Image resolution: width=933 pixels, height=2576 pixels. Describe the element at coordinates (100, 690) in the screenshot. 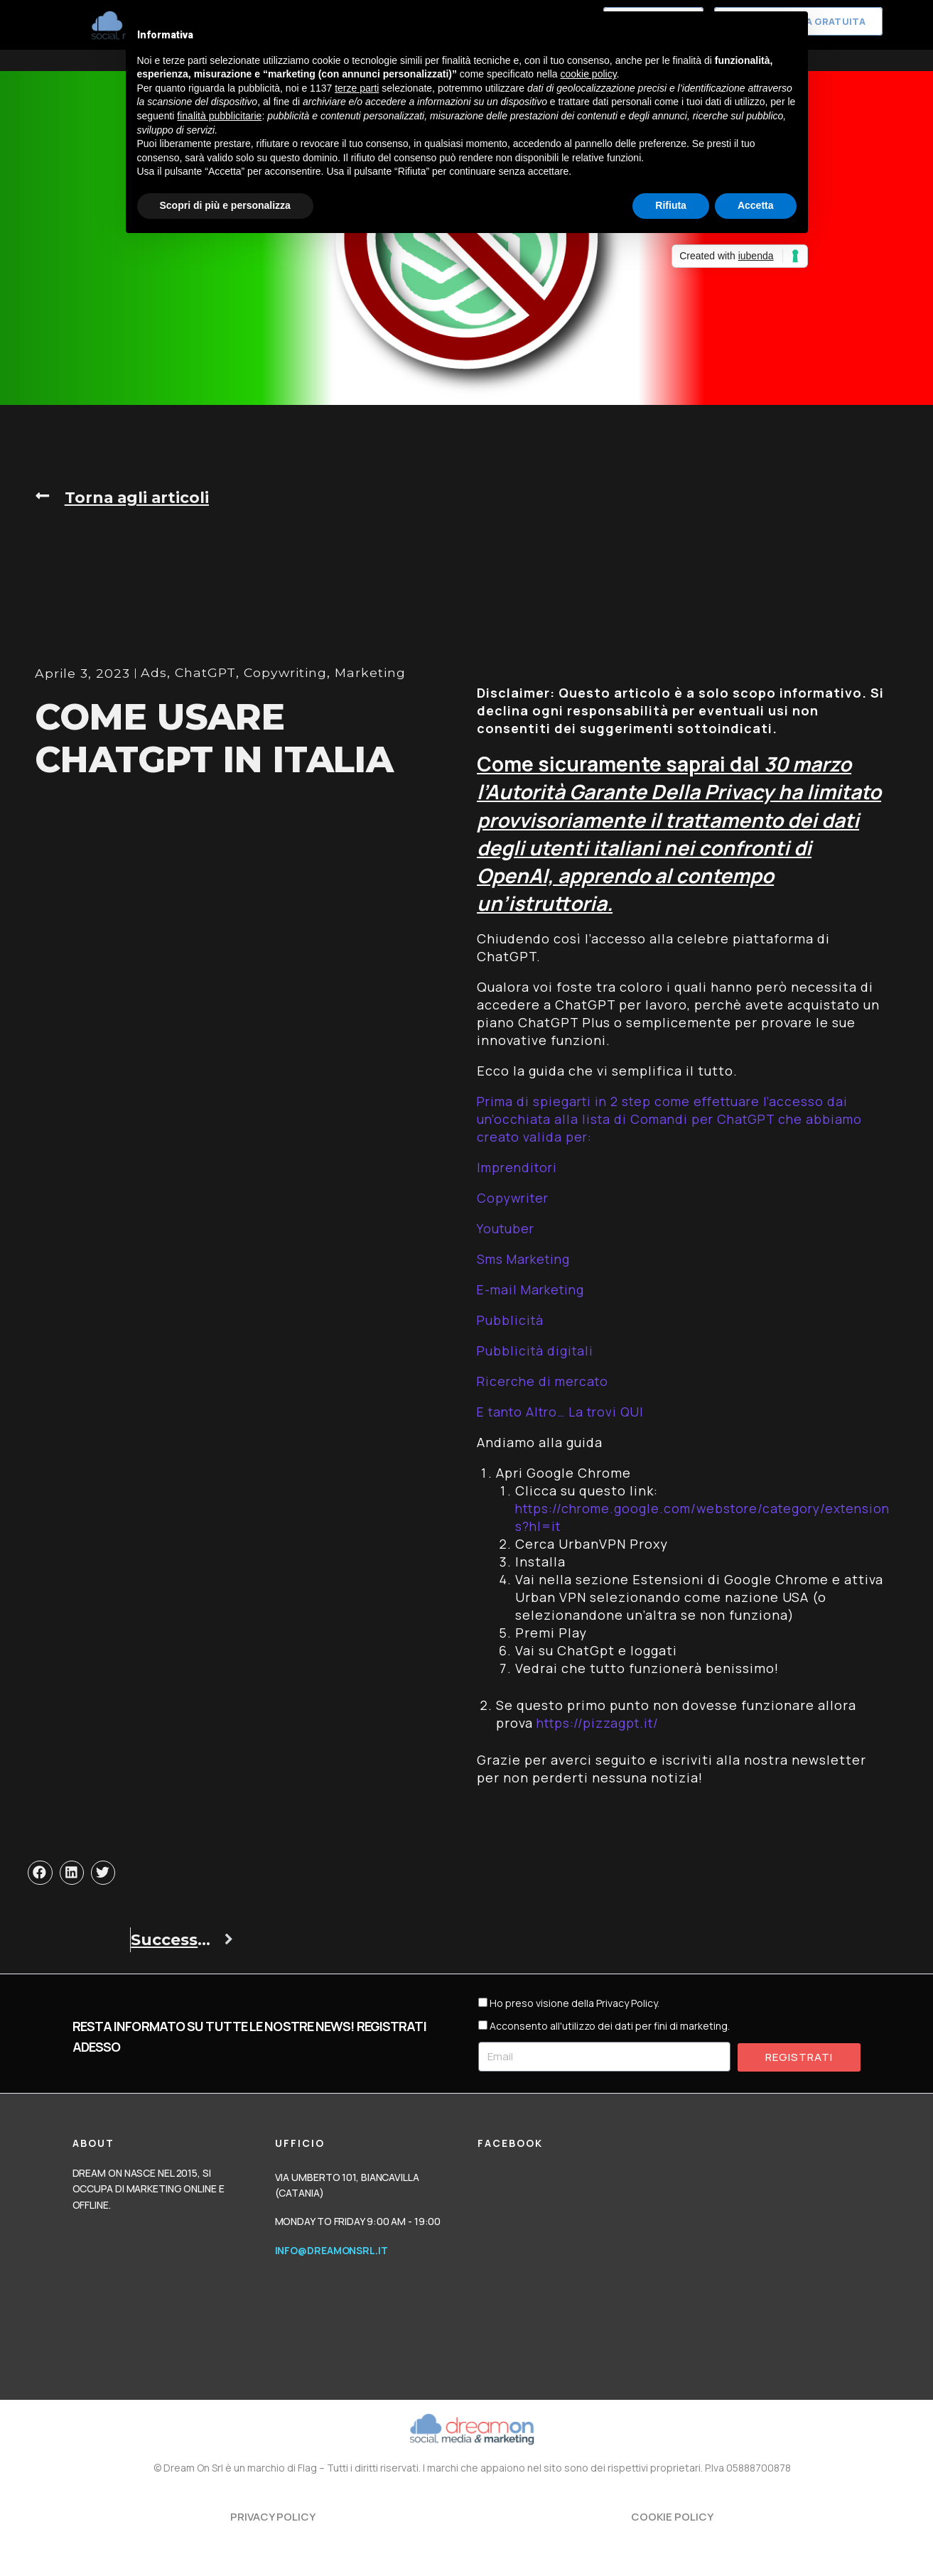

I see `ChatGPT` at that location.